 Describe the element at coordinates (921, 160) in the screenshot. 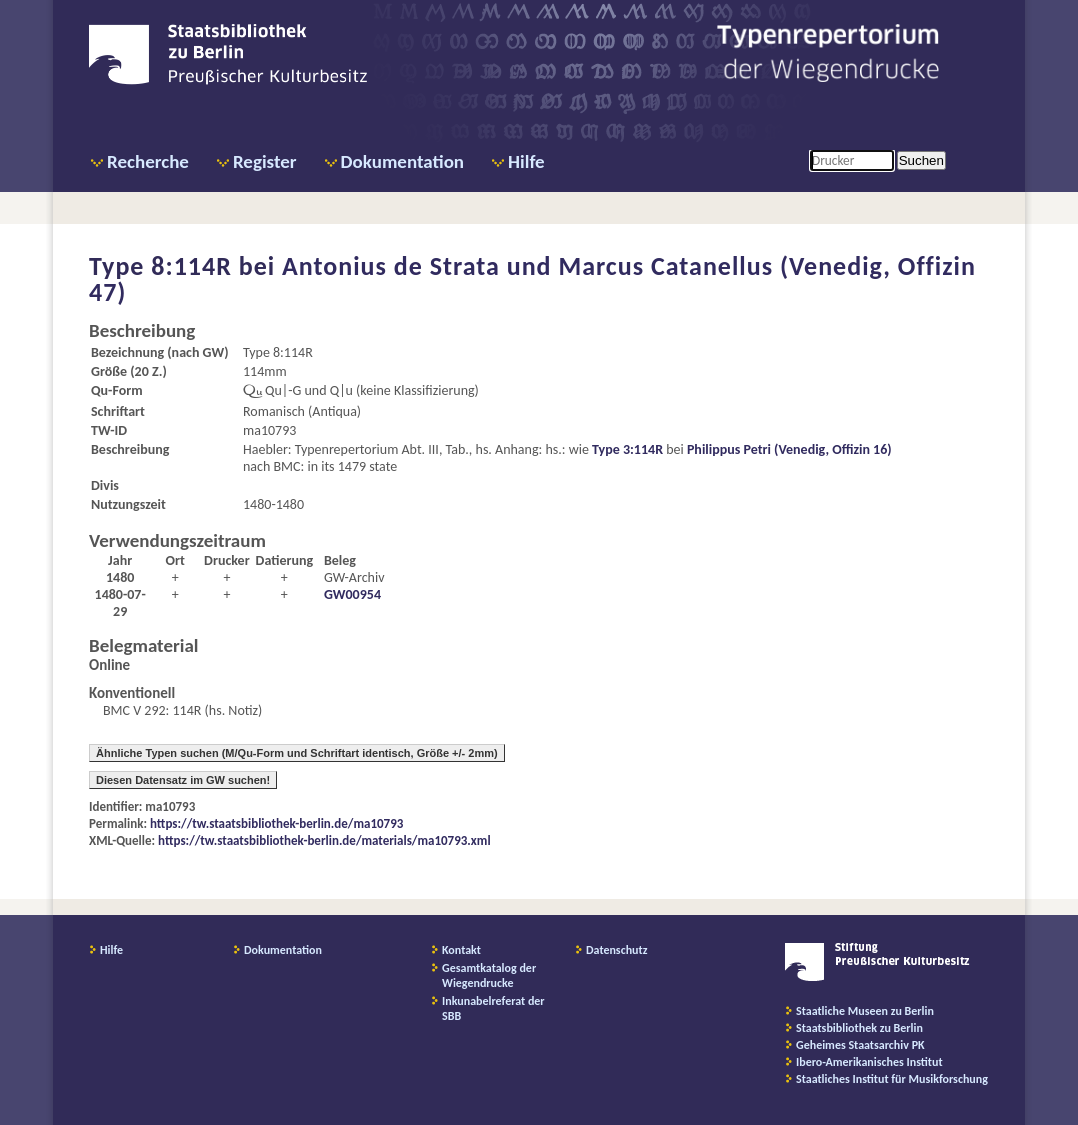

I see `Suchen` at that location.